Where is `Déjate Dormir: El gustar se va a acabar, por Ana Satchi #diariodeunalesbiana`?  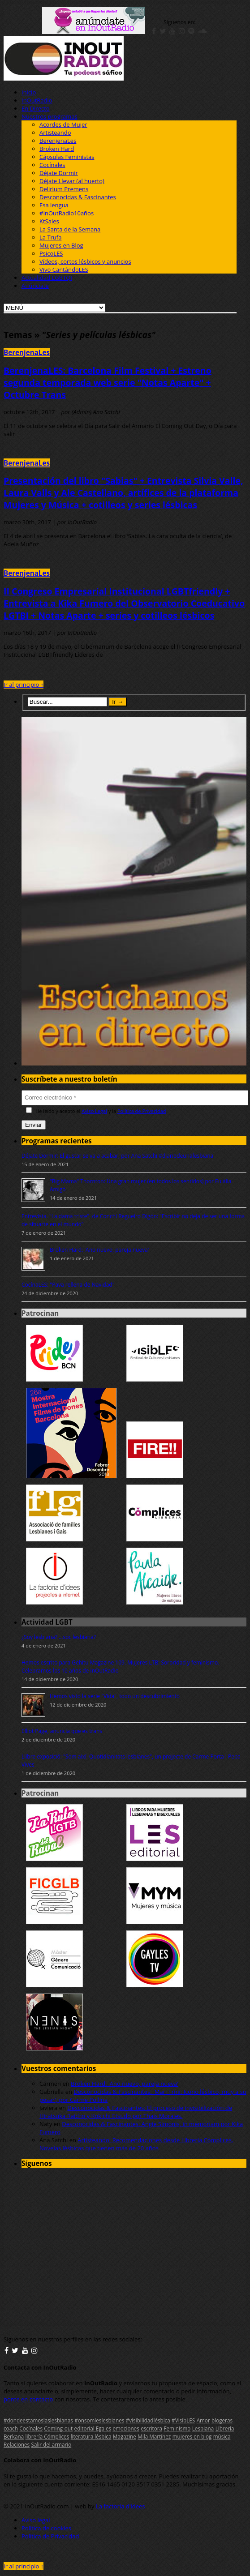 Déjate Dormir: El gustar se va a acabar, por Ana Satchi #diariodeunalesbiana is located at coordinates (117, 1156).